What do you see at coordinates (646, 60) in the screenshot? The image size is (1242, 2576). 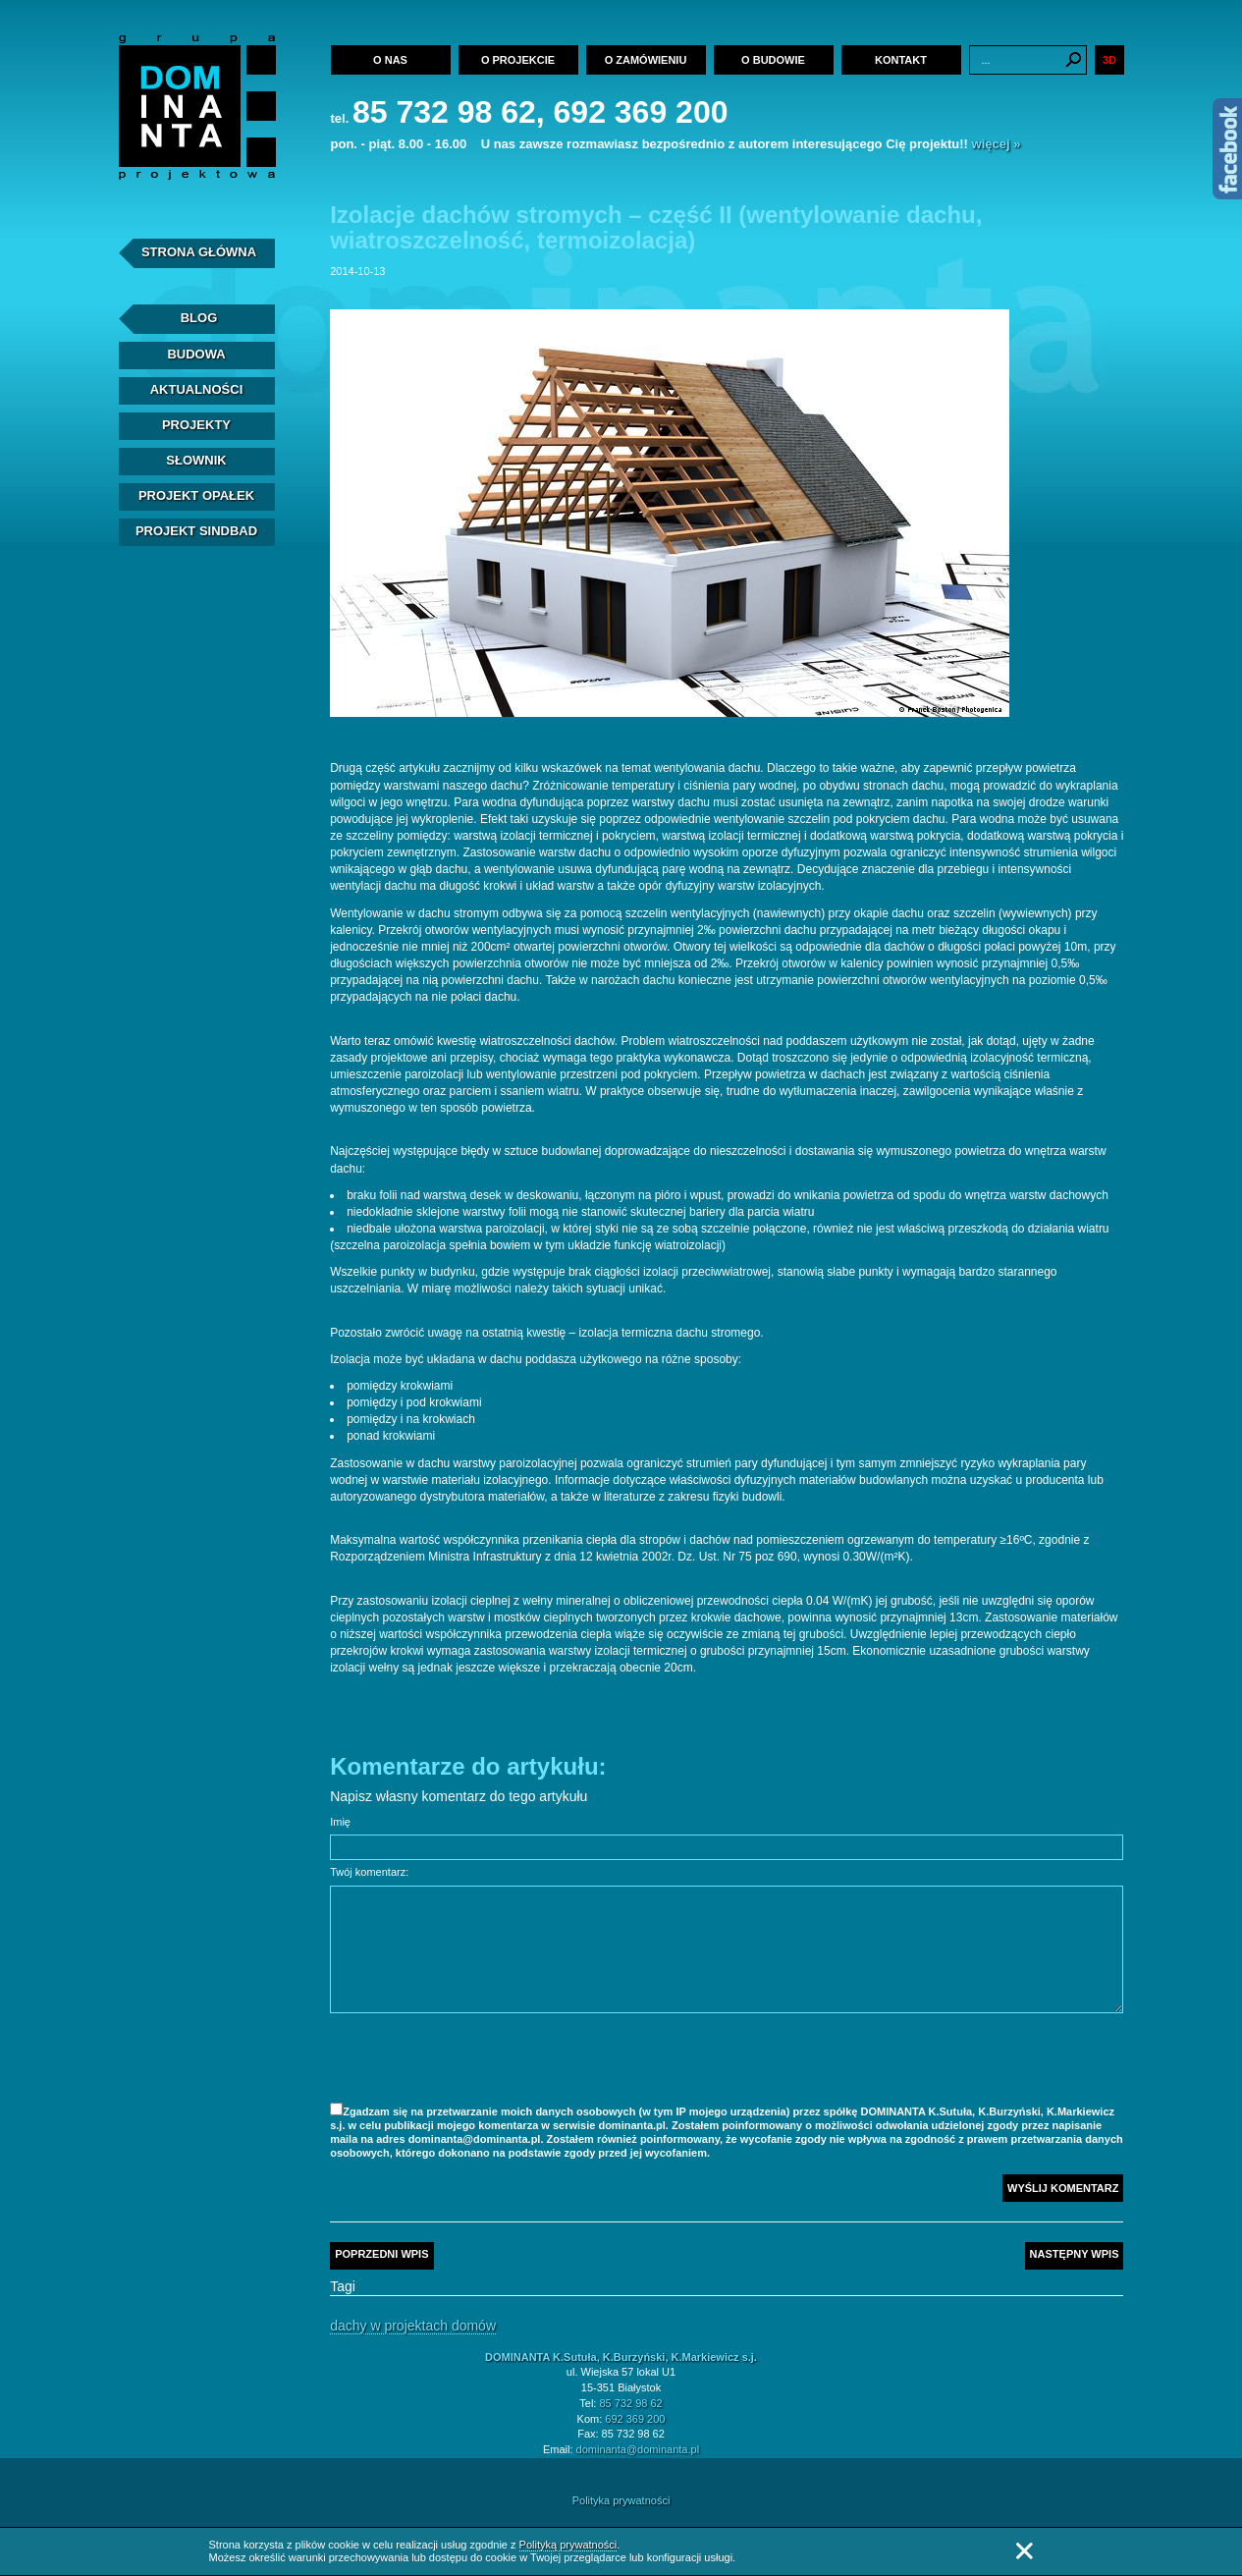 I see `O zamówieniu` at bounding box center [646, 60].